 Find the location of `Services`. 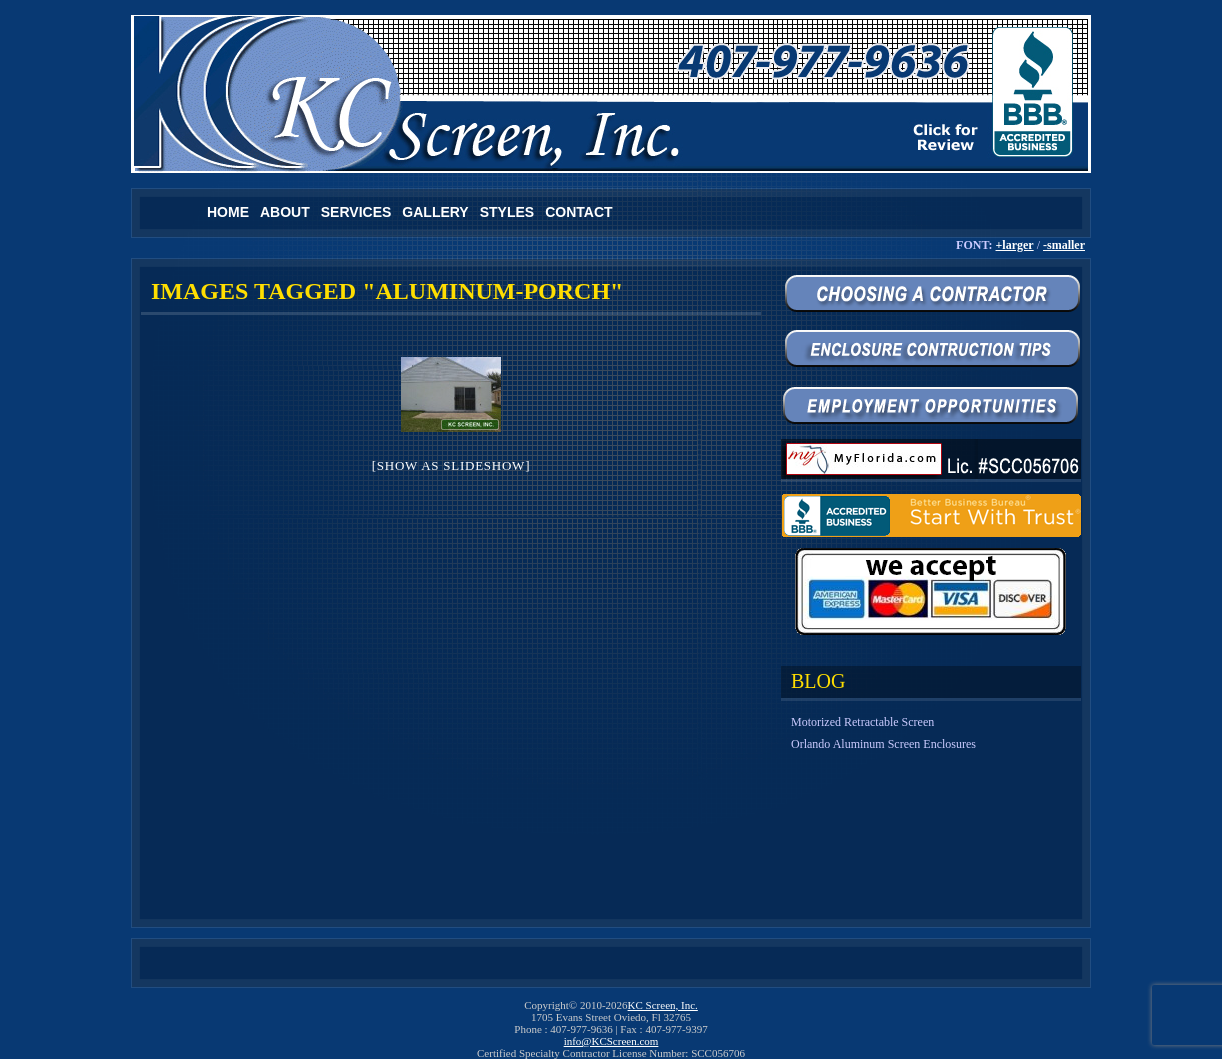

Services is located at coordinates (356, 212).